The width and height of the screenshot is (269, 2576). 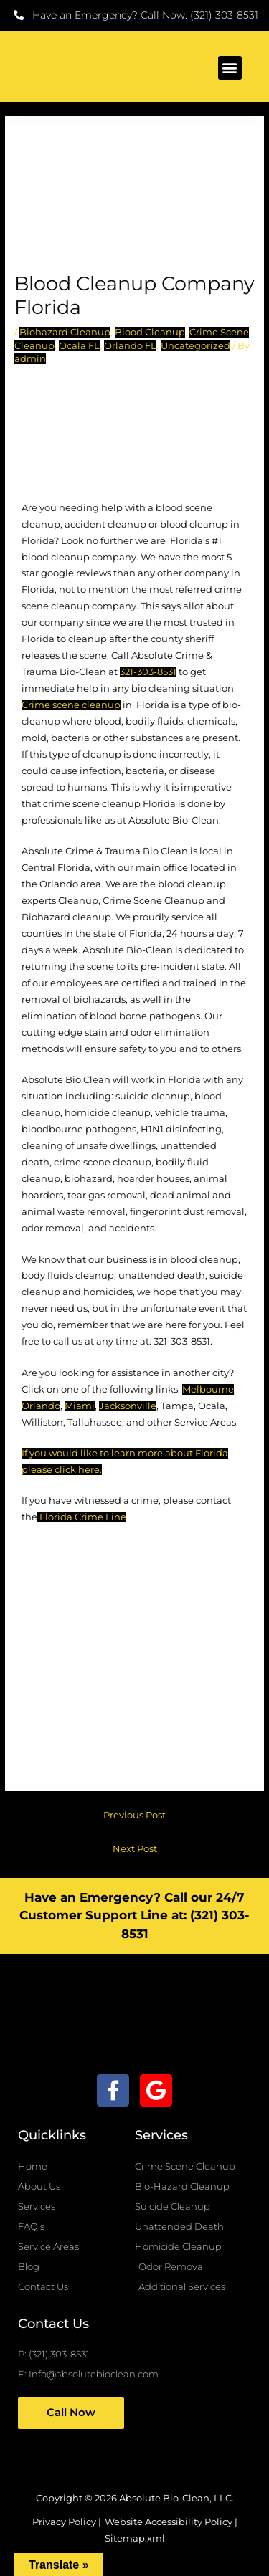 What do you see at coordinates (64, 332) in the screenshot?
I see `Biohazard Cleanup` at bounding box center [64, 332].